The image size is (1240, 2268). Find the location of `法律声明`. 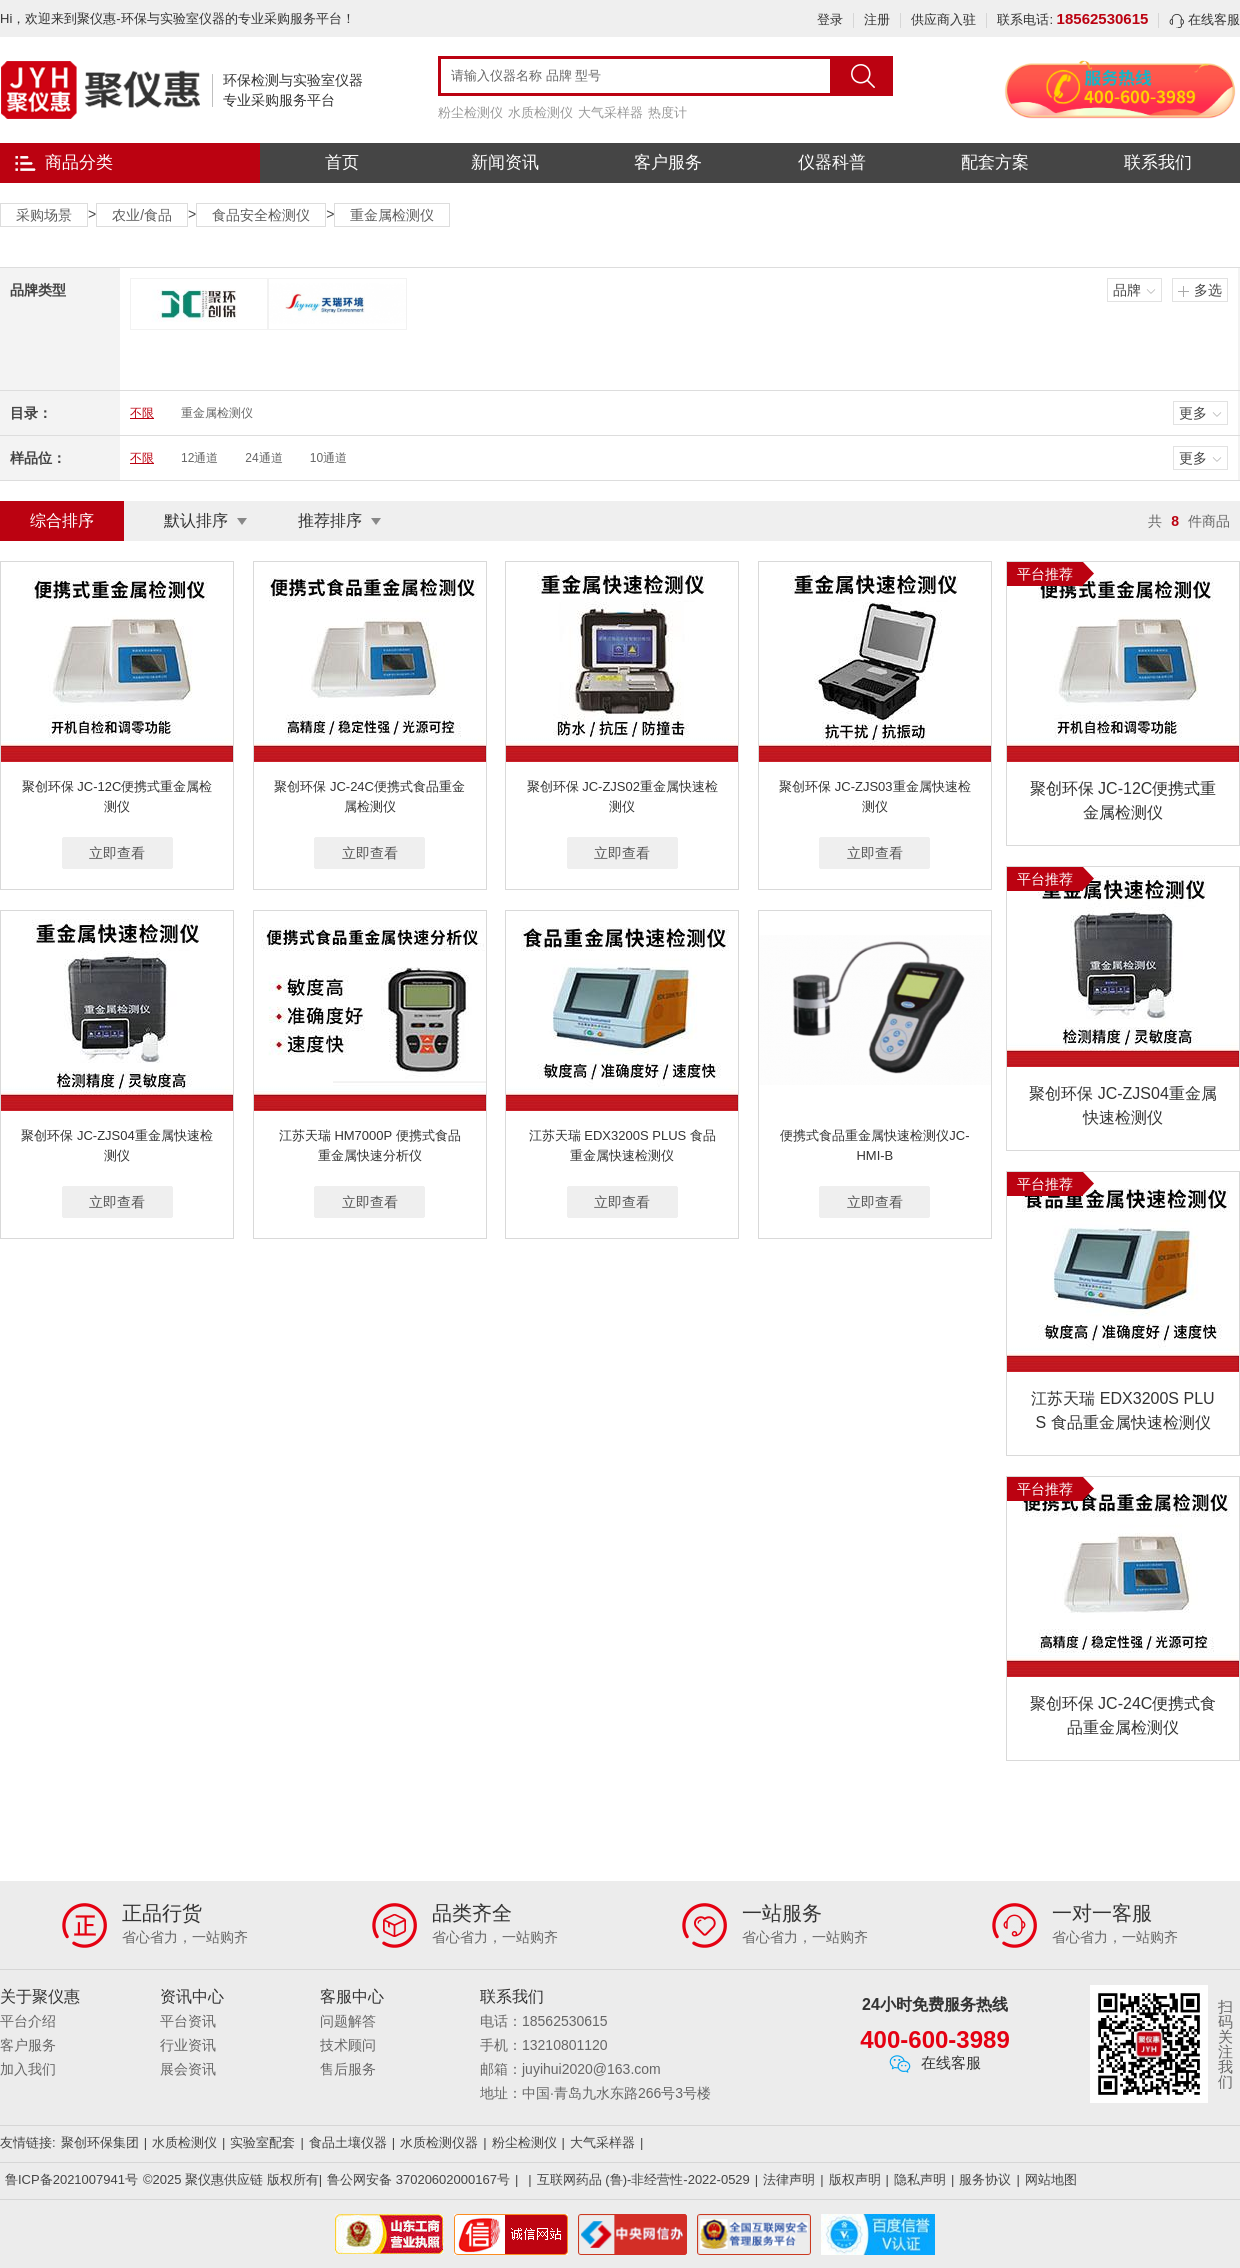

法律声明 is located at coordinates (789, 2179).